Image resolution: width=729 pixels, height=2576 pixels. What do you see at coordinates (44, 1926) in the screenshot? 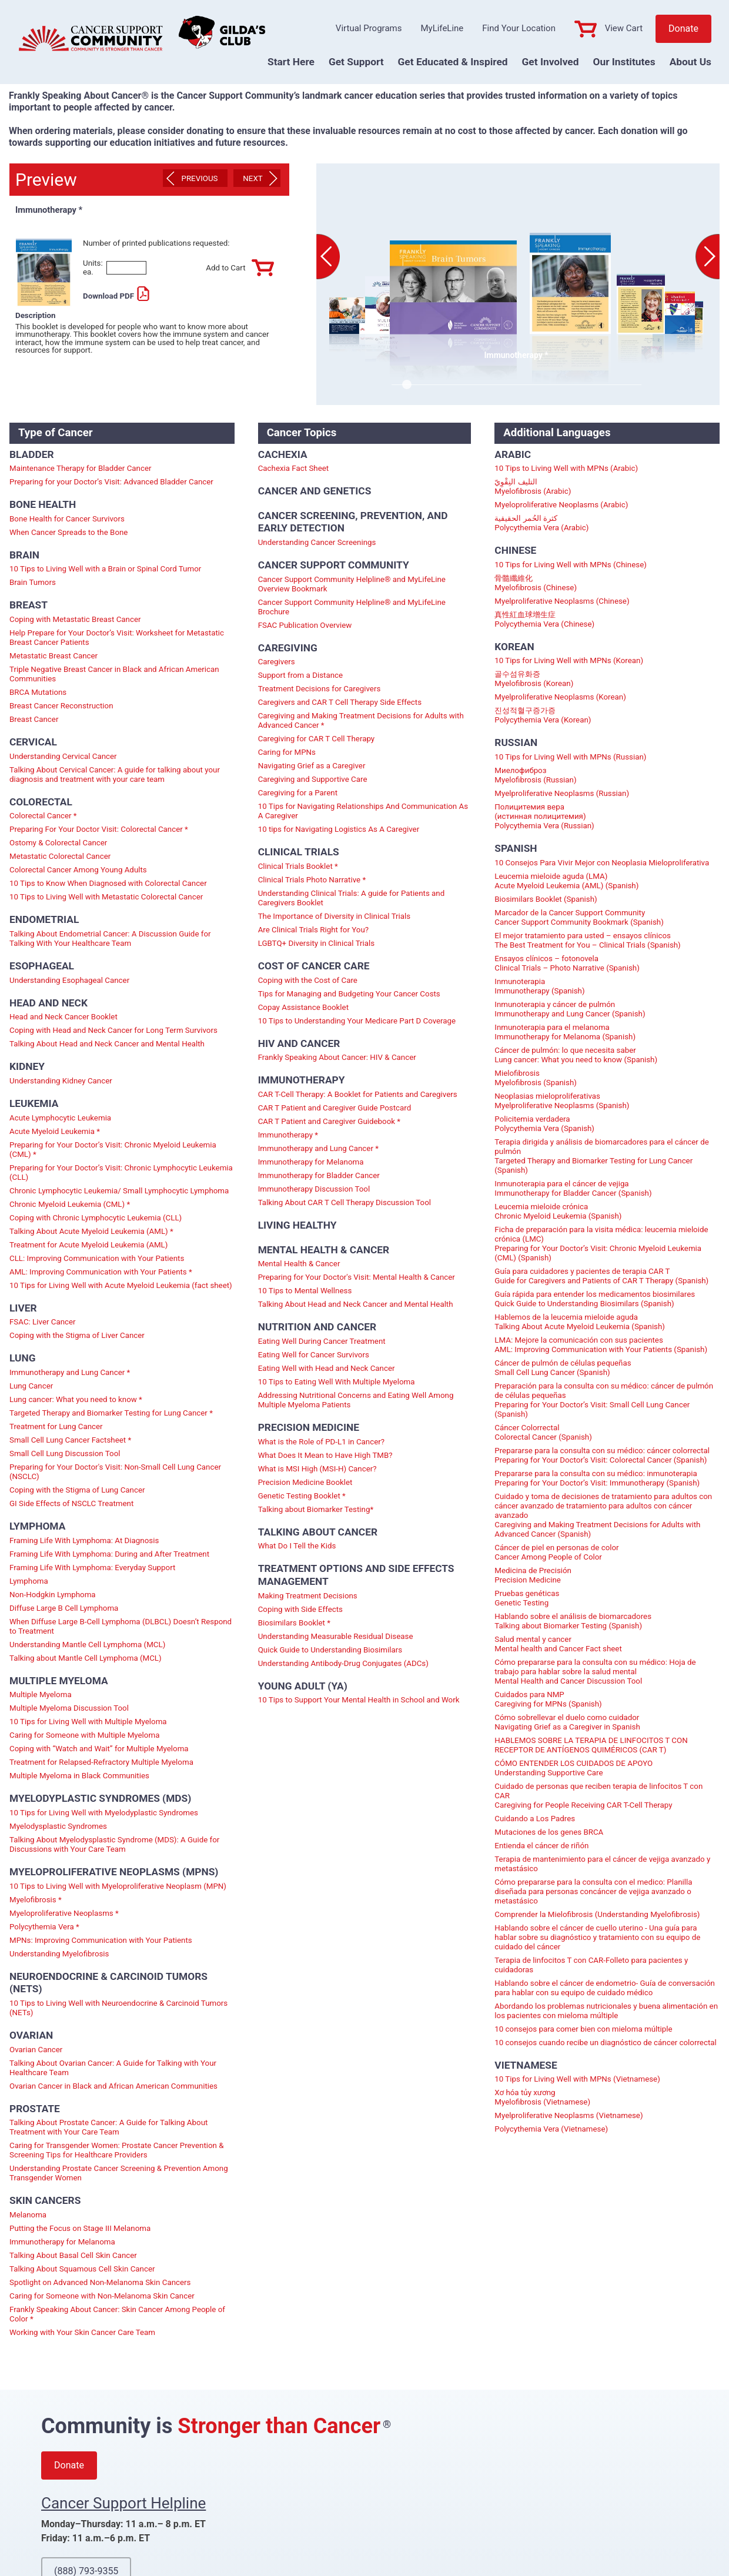
I see `Polycythemia Vera *` at bounding box center [44, 1926].